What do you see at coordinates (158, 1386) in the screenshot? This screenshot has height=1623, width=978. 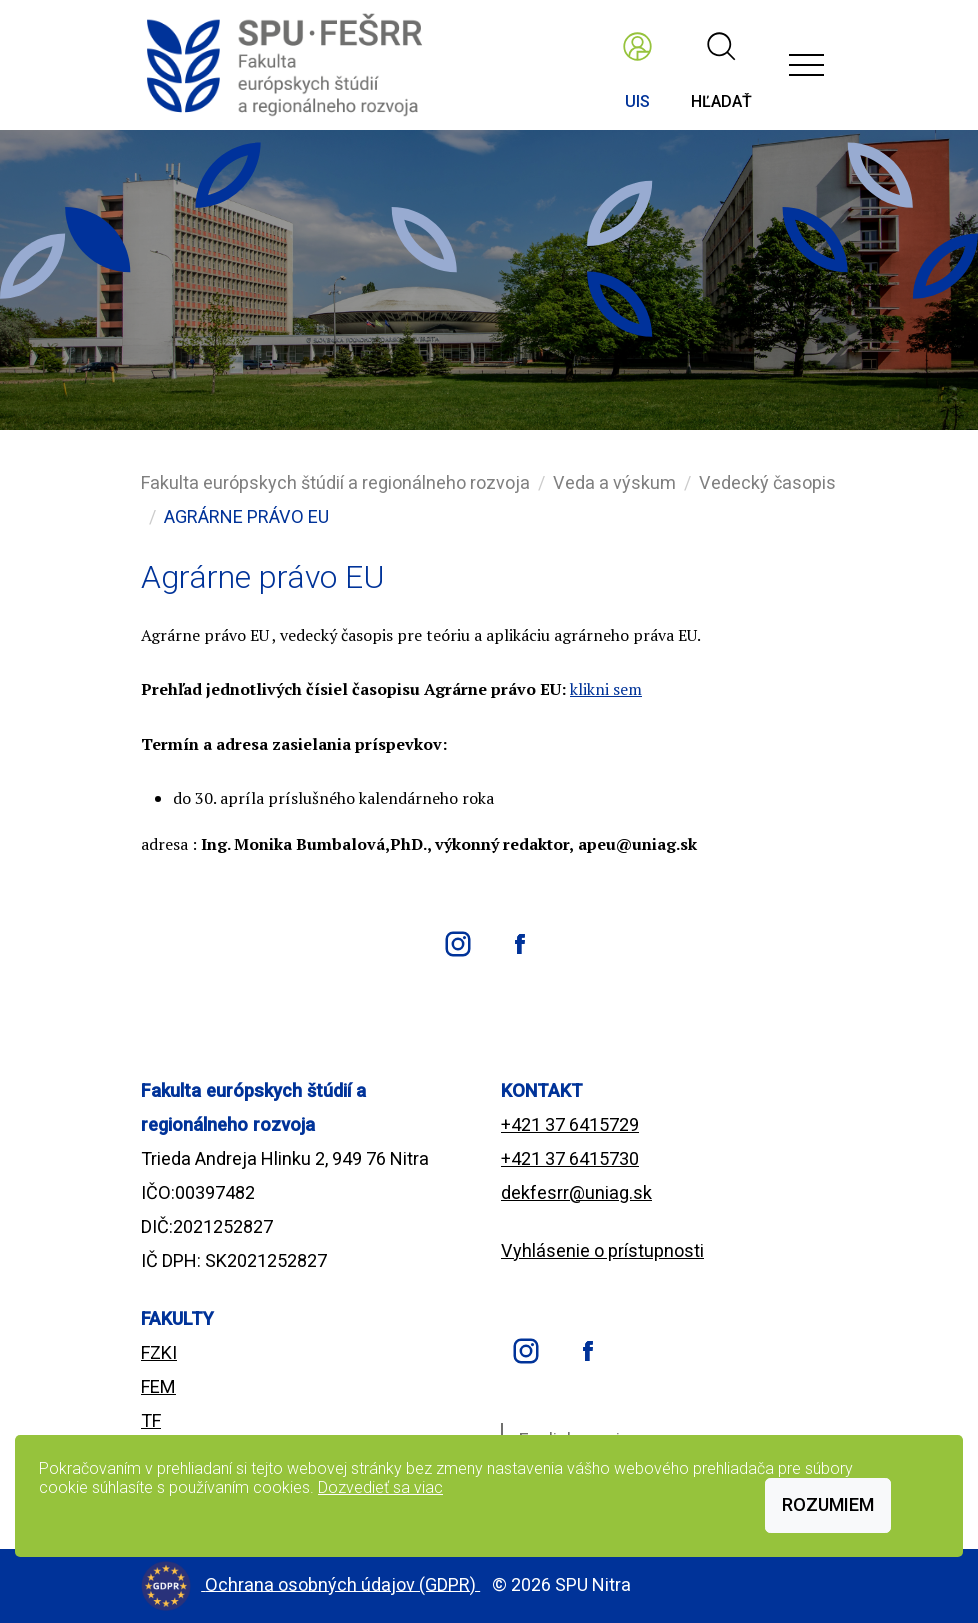 I see `FEM` at bounding box center [158, 1386].